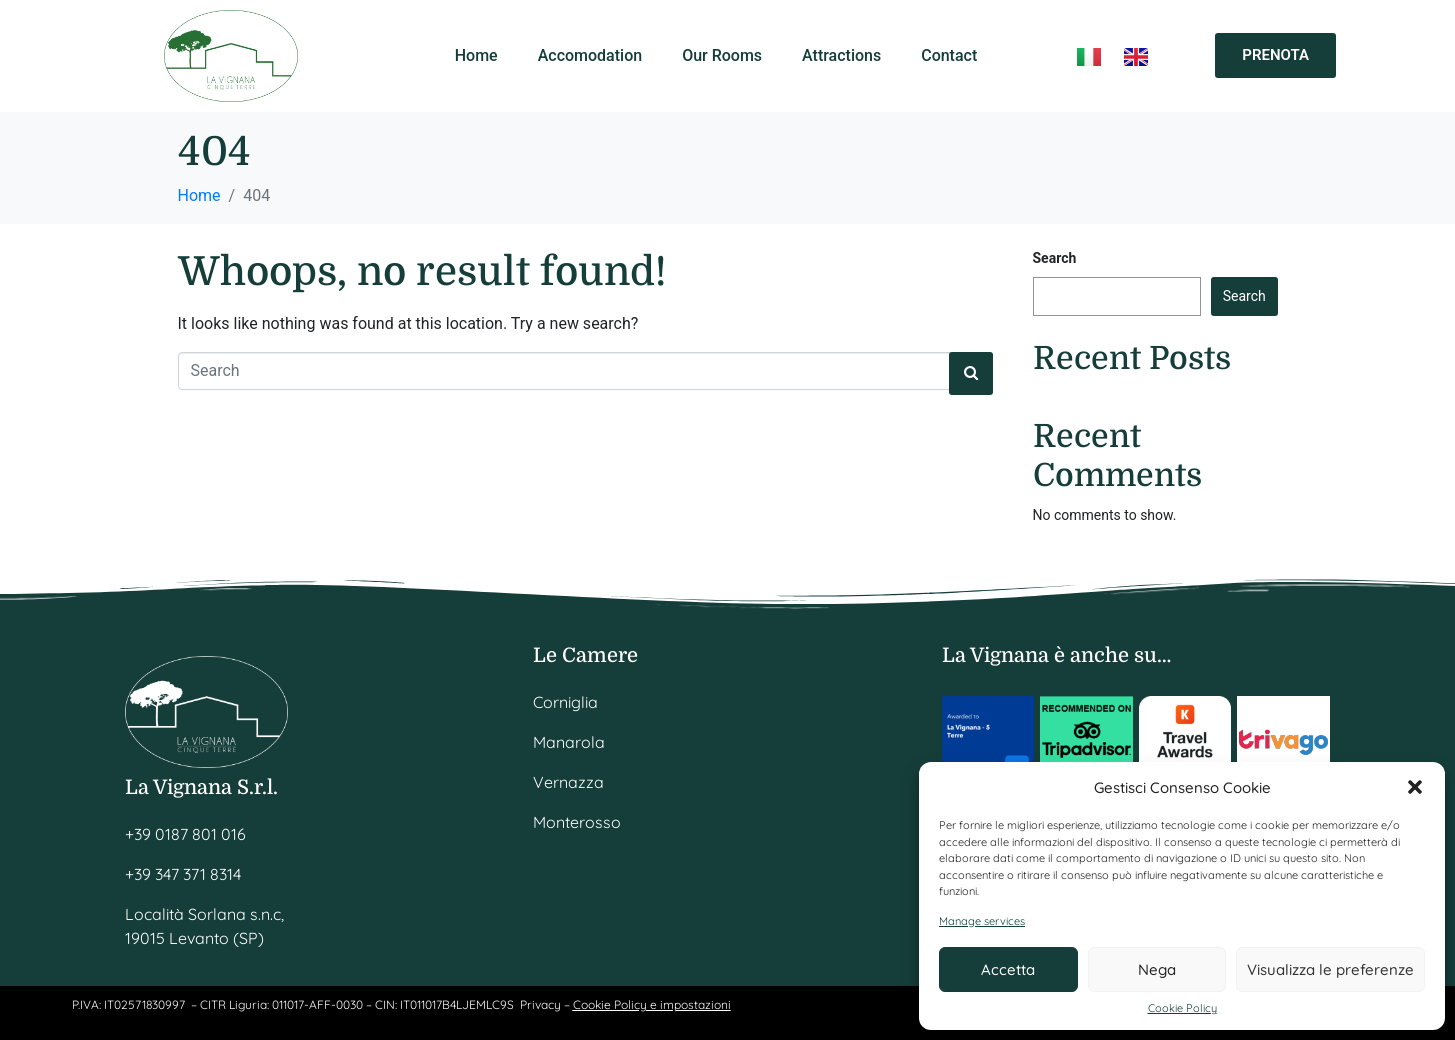  Describe the element at coordinates (577, 822) in the screenshot. I see `Monterosso` at that location.